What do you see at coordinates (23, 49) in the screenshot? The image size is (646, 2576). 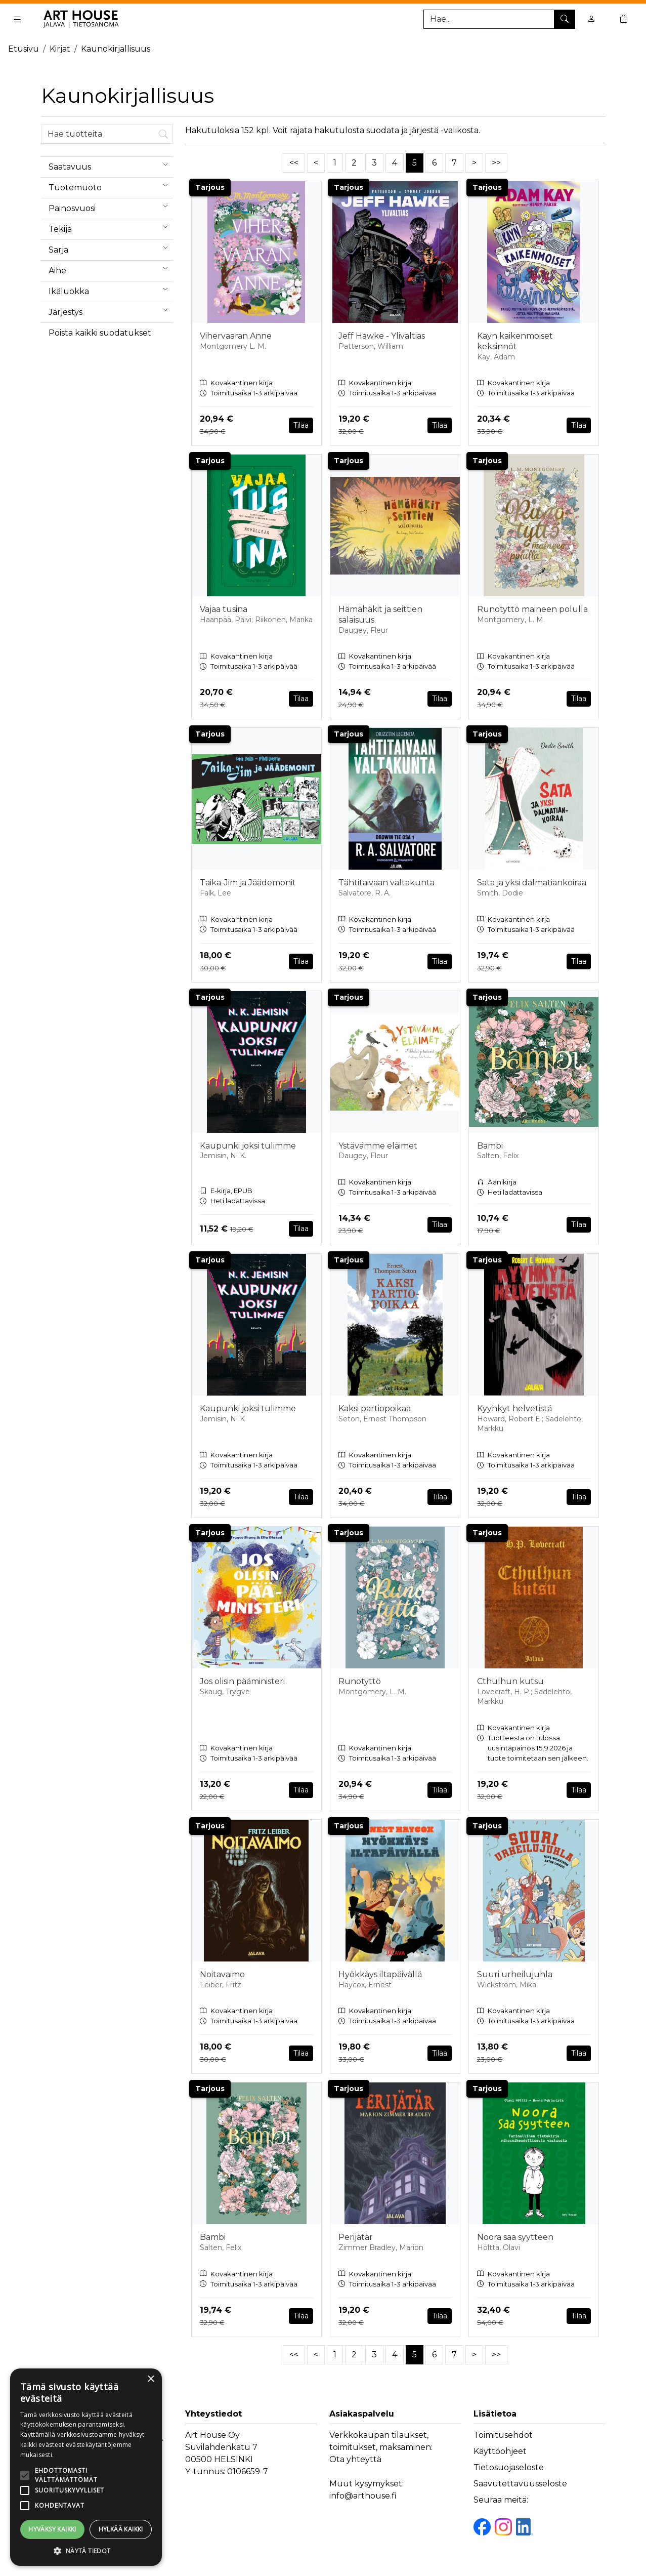 I see `Etusivu` at bounding box center [23, 49].